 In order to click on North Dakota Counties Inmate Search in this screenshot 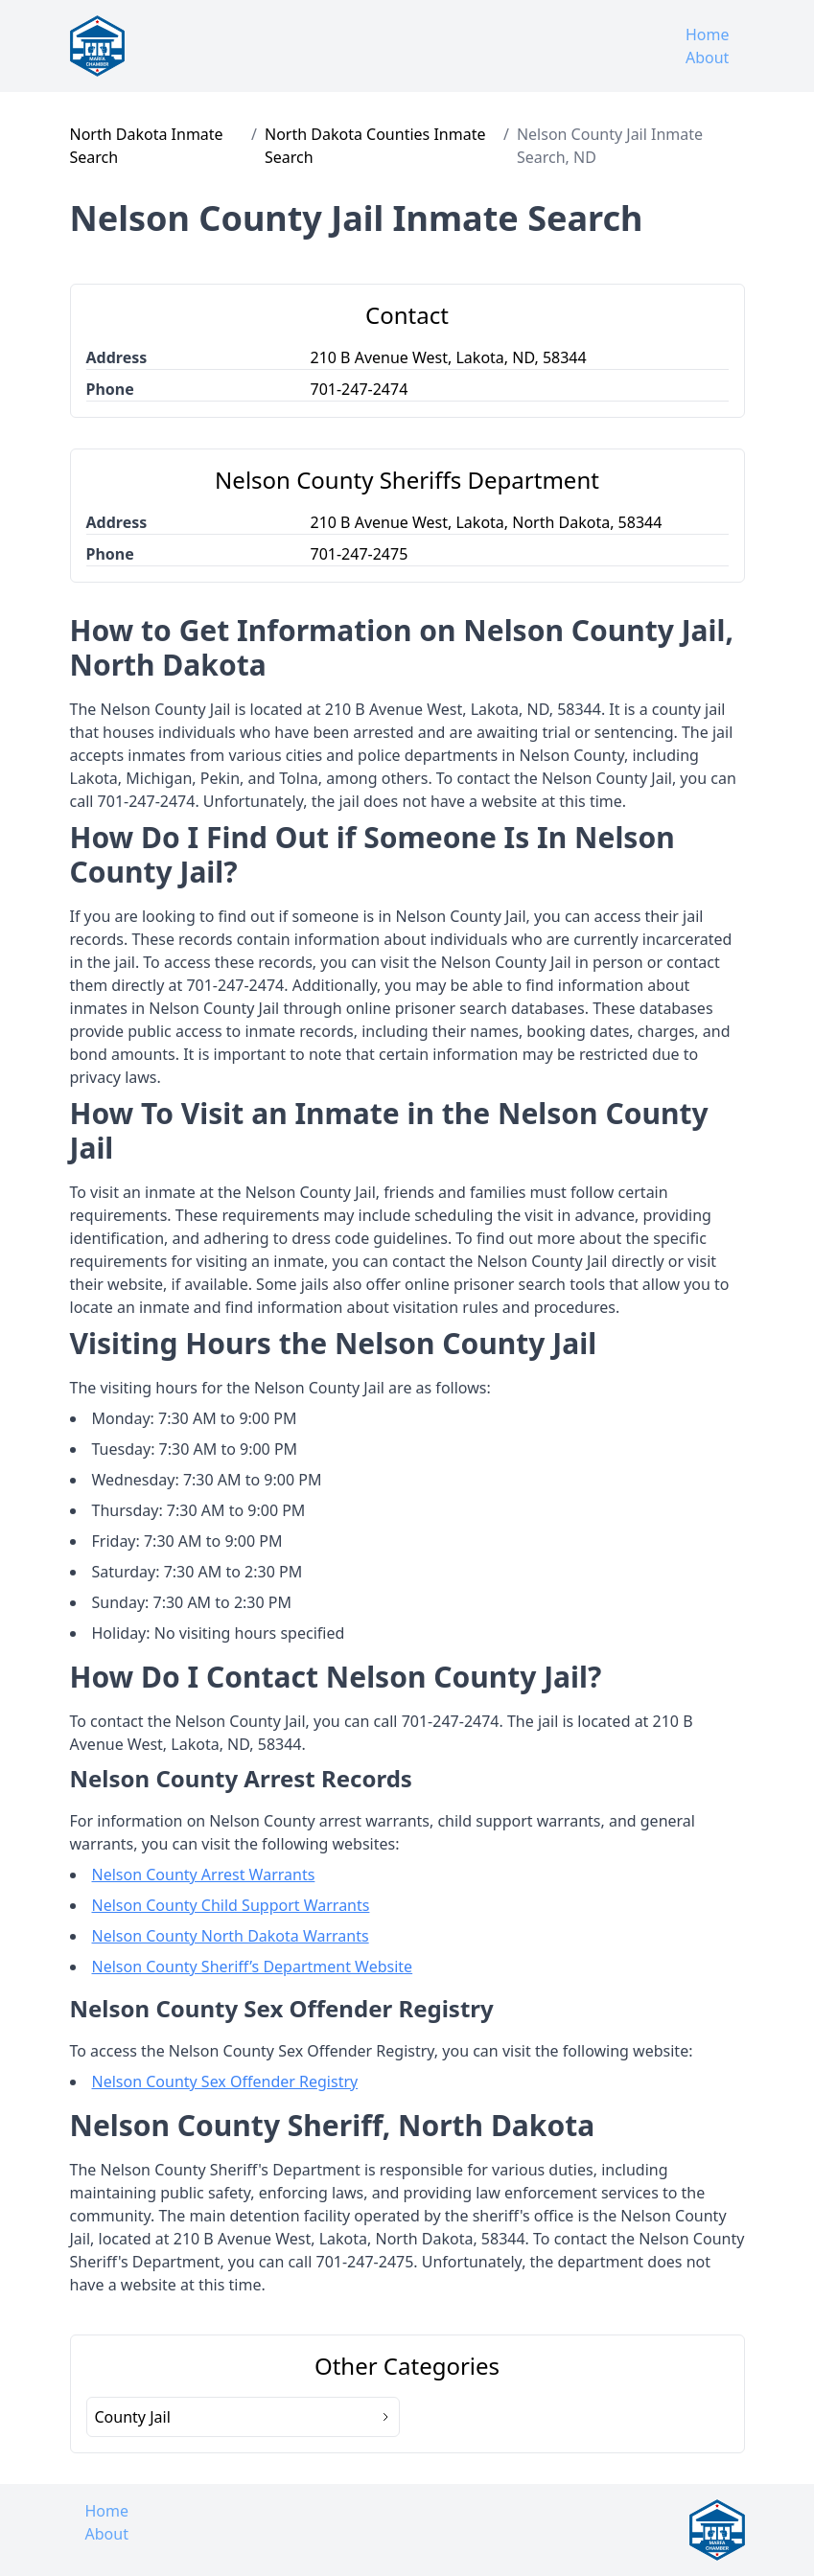, I will do `click(375, 146)`.